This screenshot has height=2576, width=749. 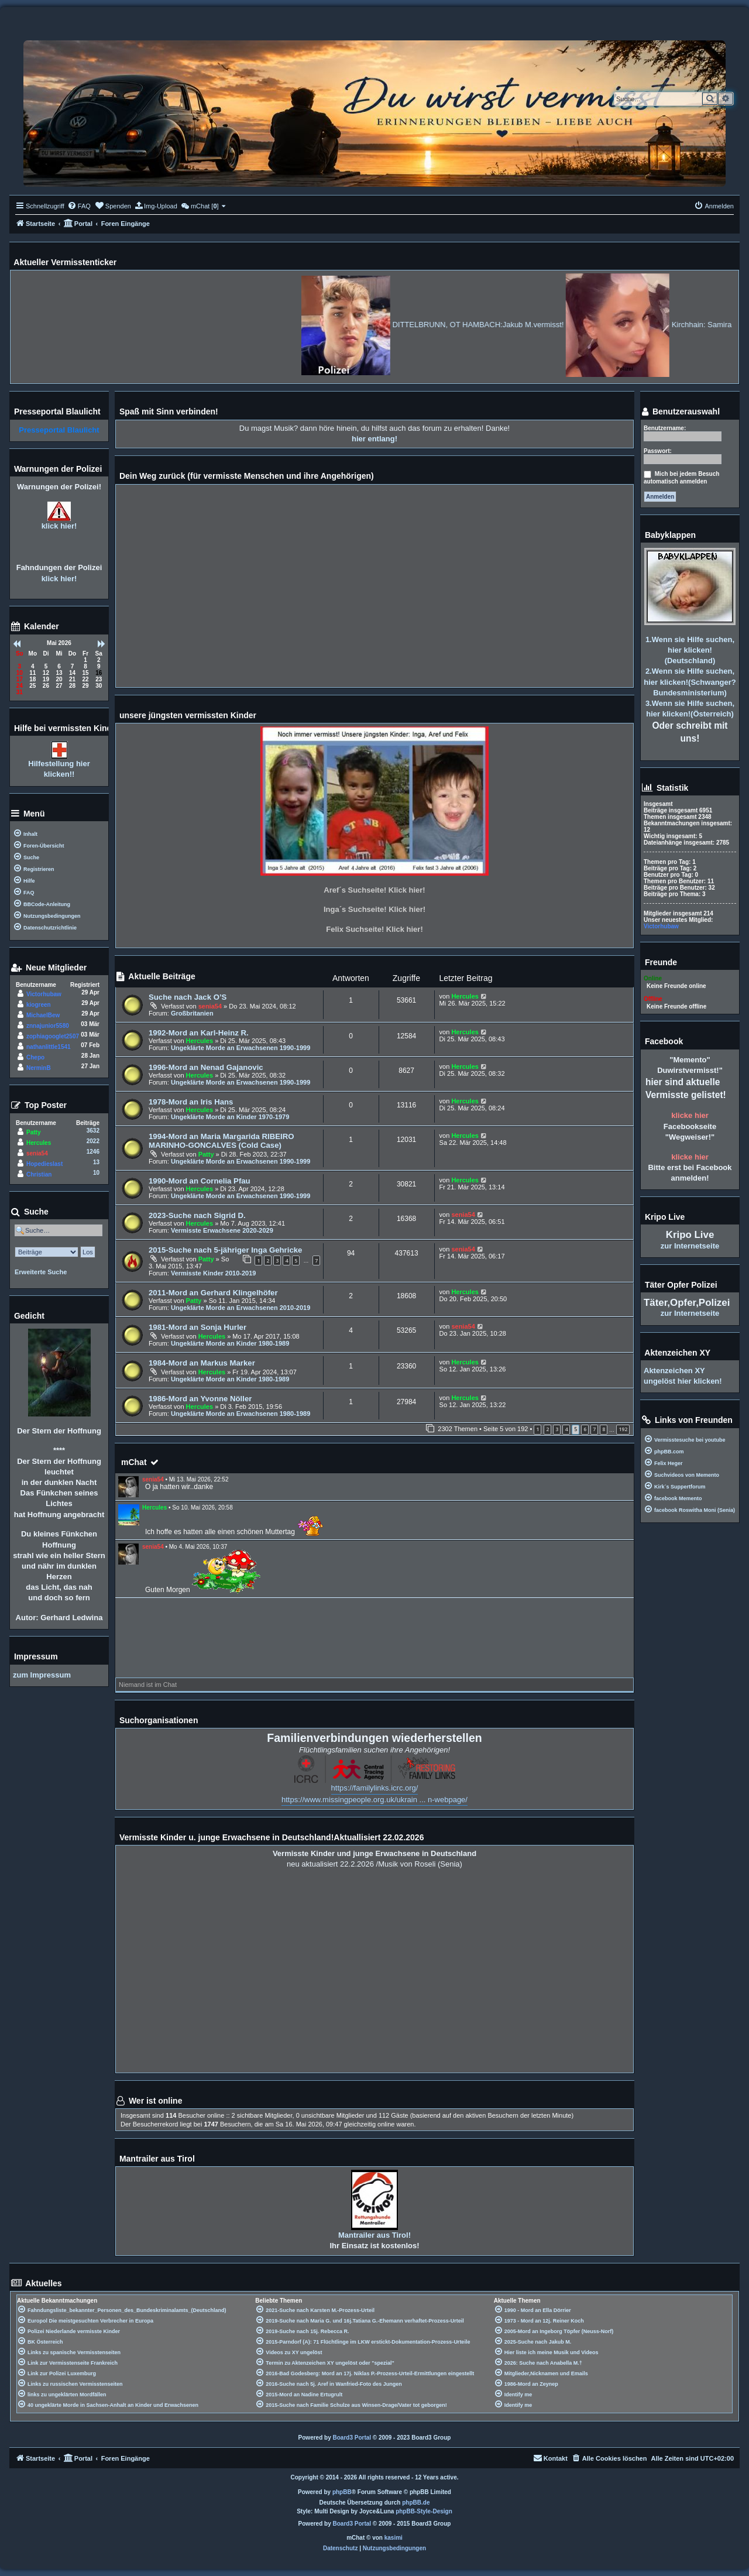 What do you see at coordinates (38, 1068) in the screenshot?
I see `NerminB` at bounding box center [38, 1068].